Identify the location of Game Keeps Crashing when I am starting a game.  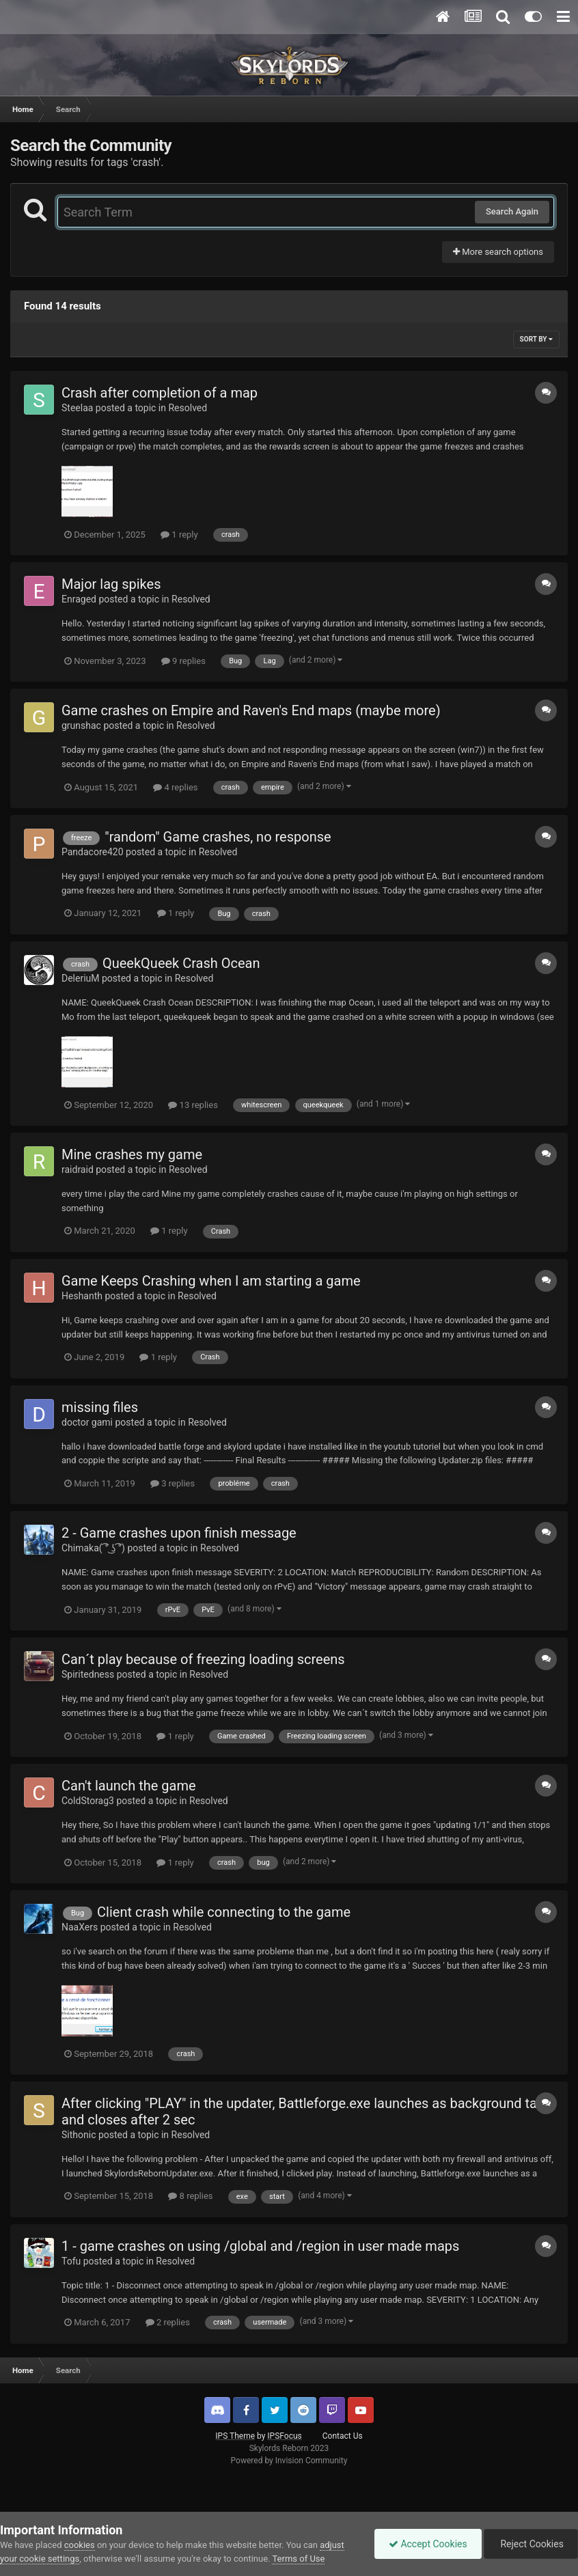
(211, 1281).